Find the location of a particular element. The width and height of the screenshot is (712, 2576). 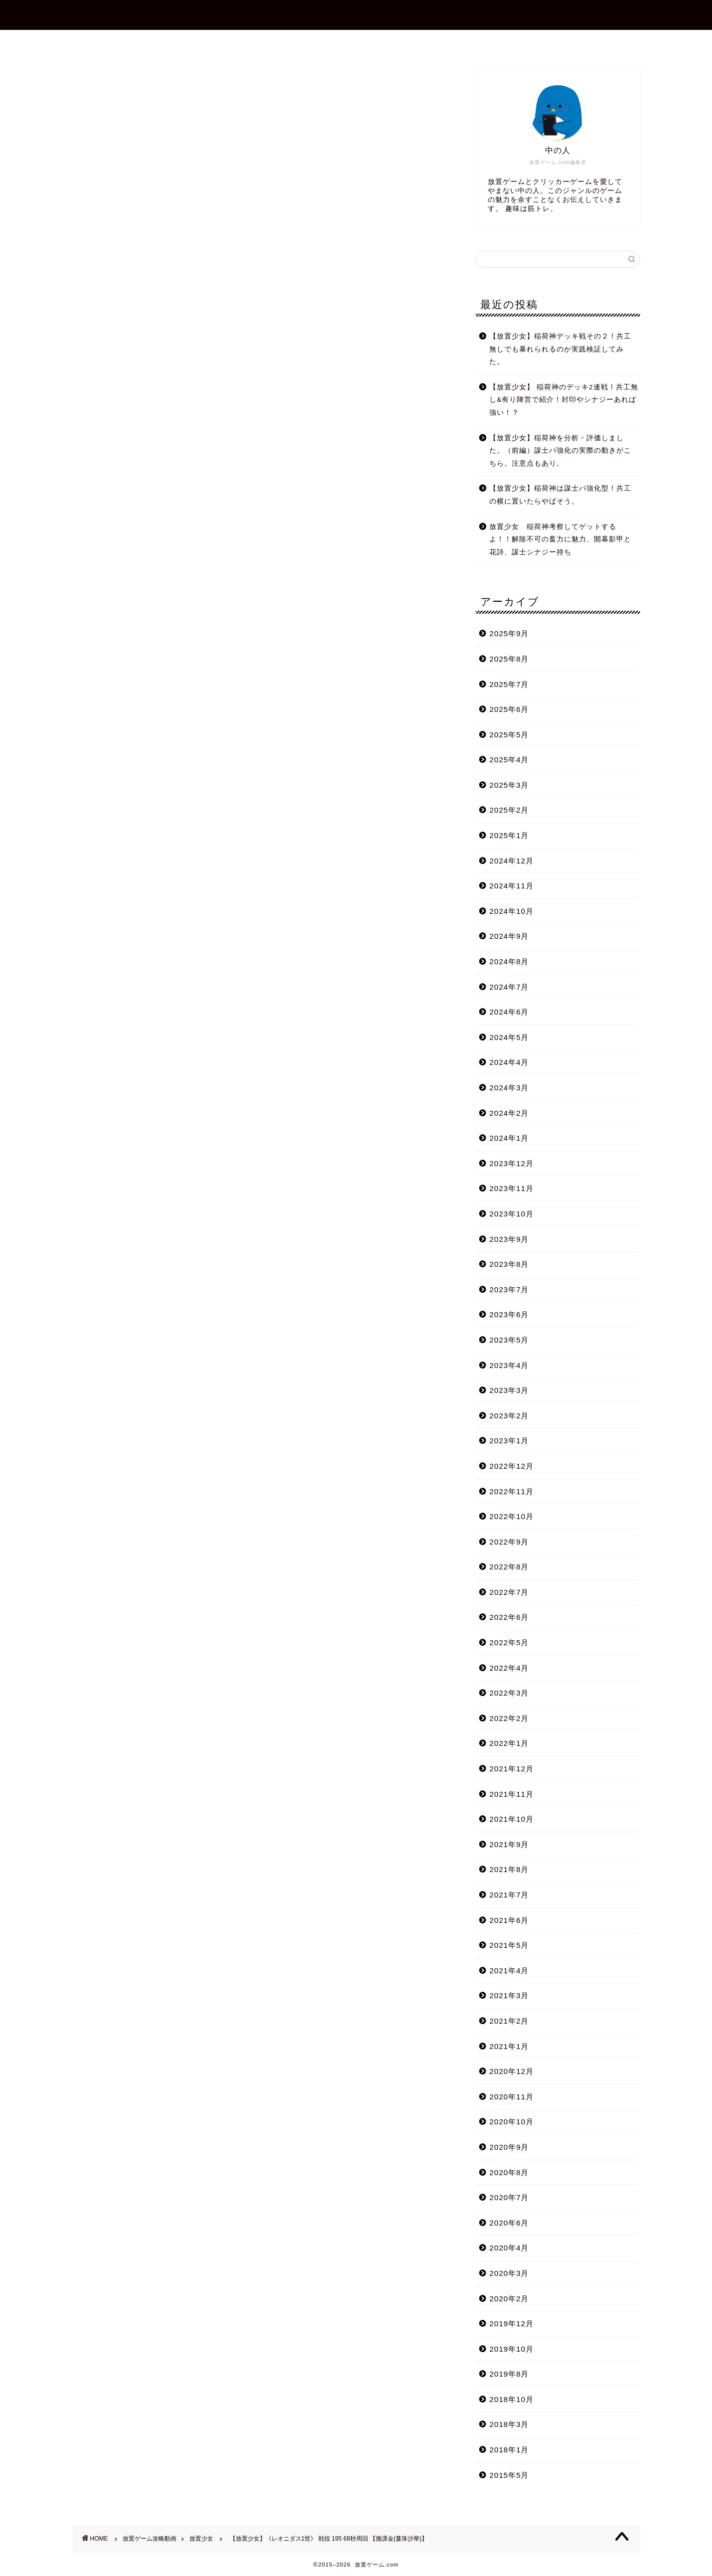

2021年3月 is located at coordinates (509, 1995).